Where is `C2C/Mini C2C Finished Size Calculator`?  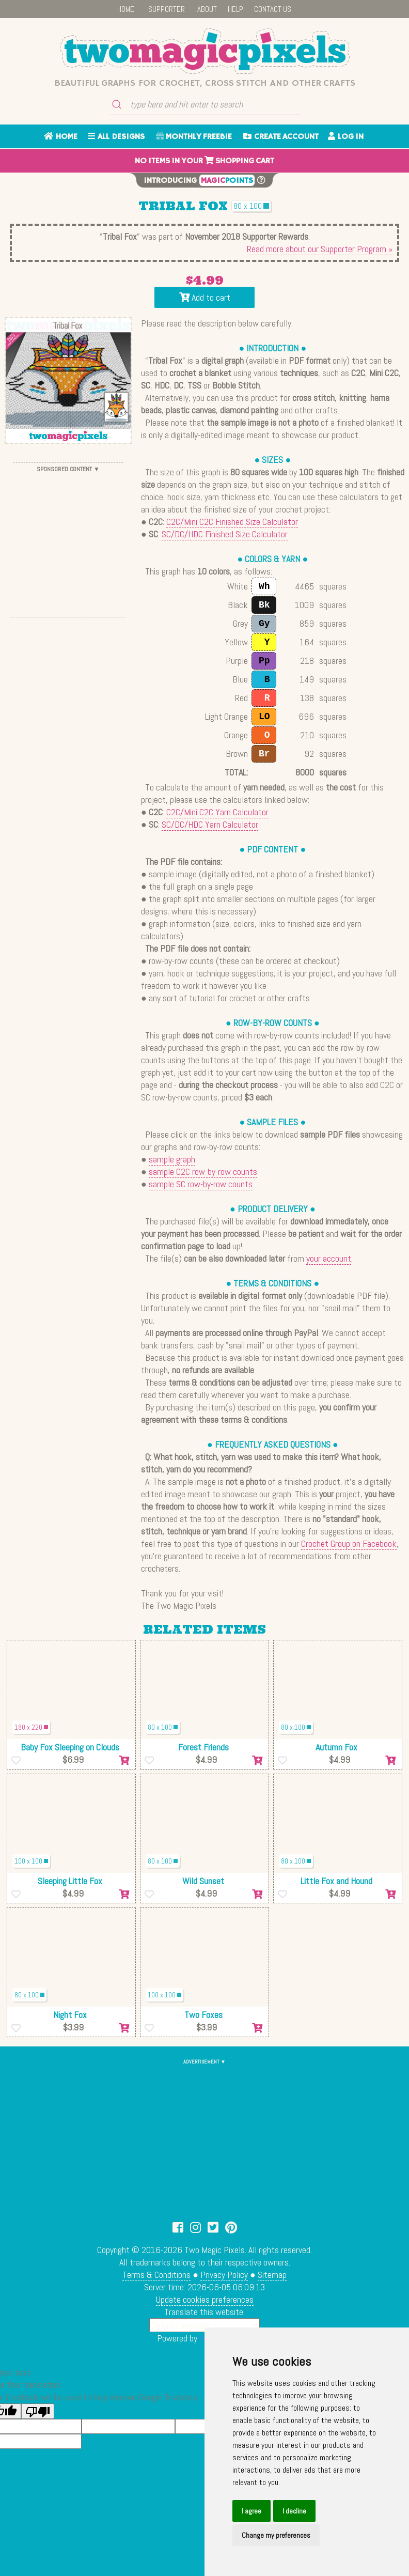
C2C/Mini C2C Finished Size Calculator is located at coordinates (232, 521).